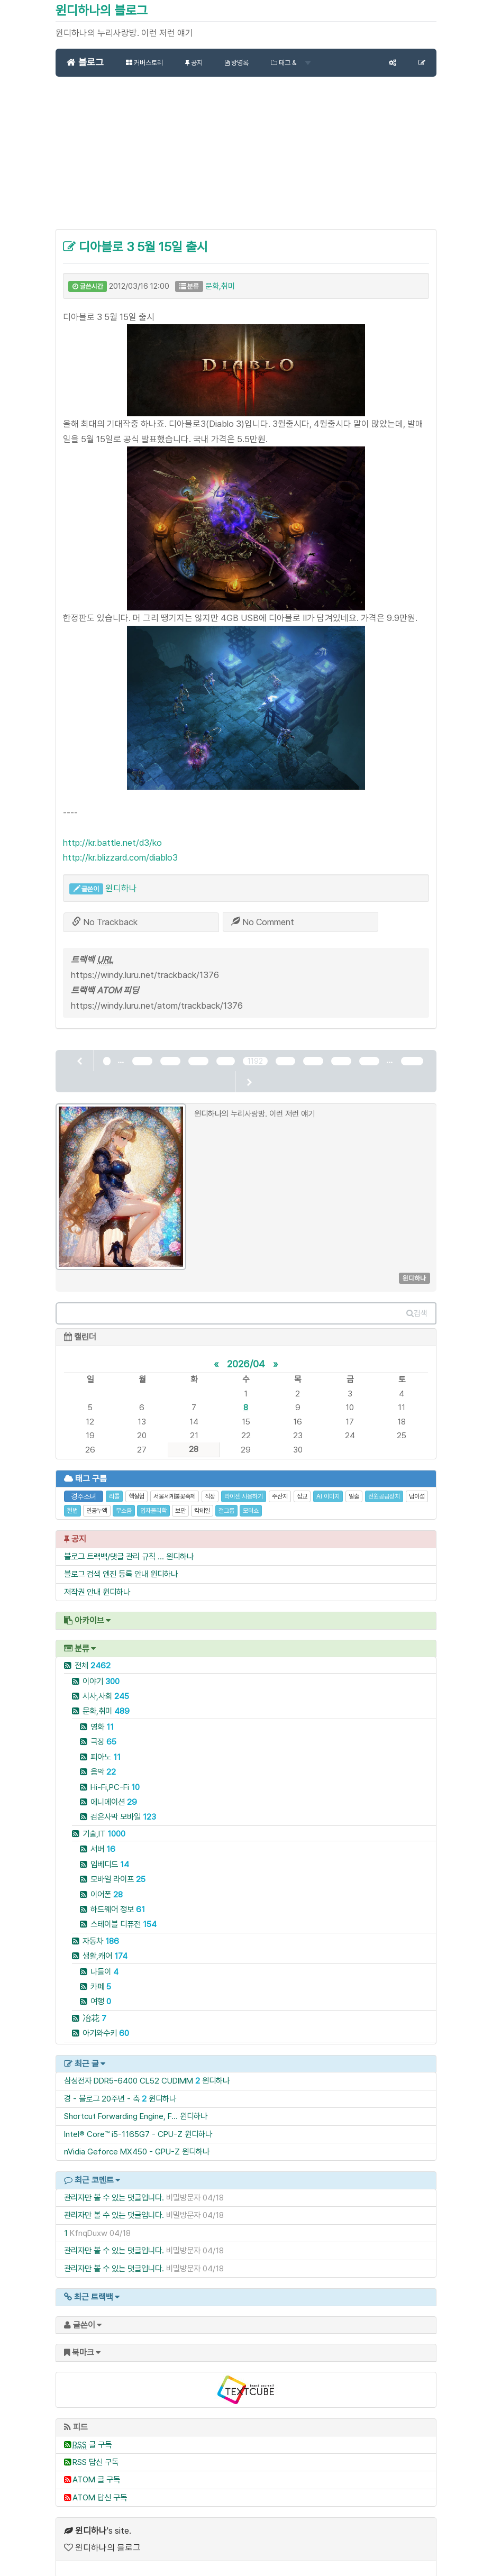 This screenshot has width=492, height=2576. I want to click on 모바일 라이프, so click(117, 1867).